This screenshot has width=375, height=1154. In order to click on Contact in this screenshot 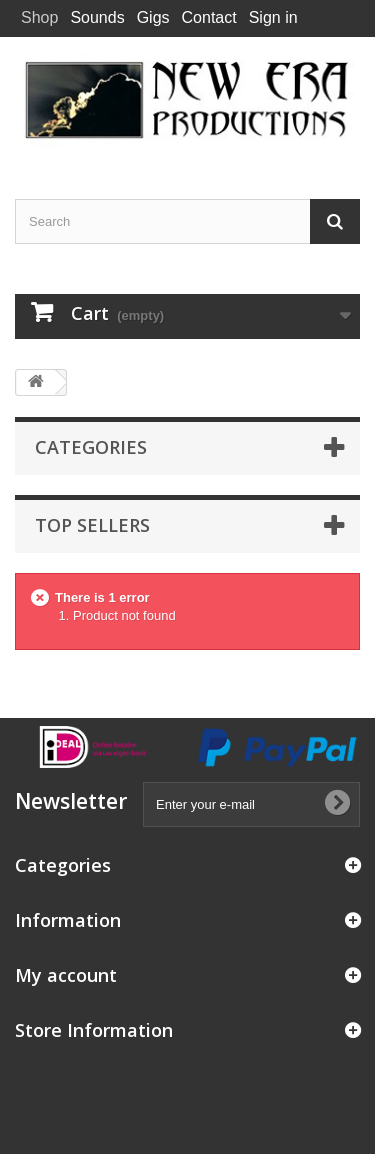, I will do `click(209, 17)`.